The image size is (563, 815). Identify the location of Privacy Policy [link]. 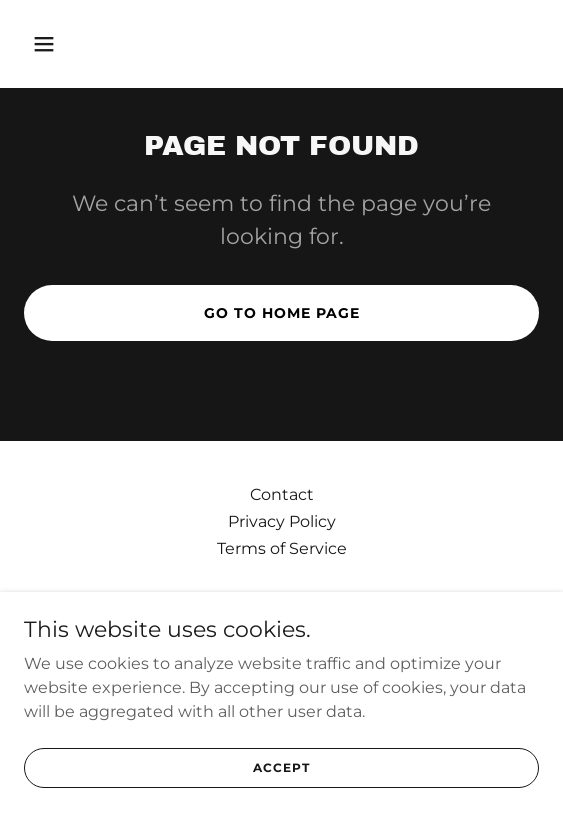
(282, 521).